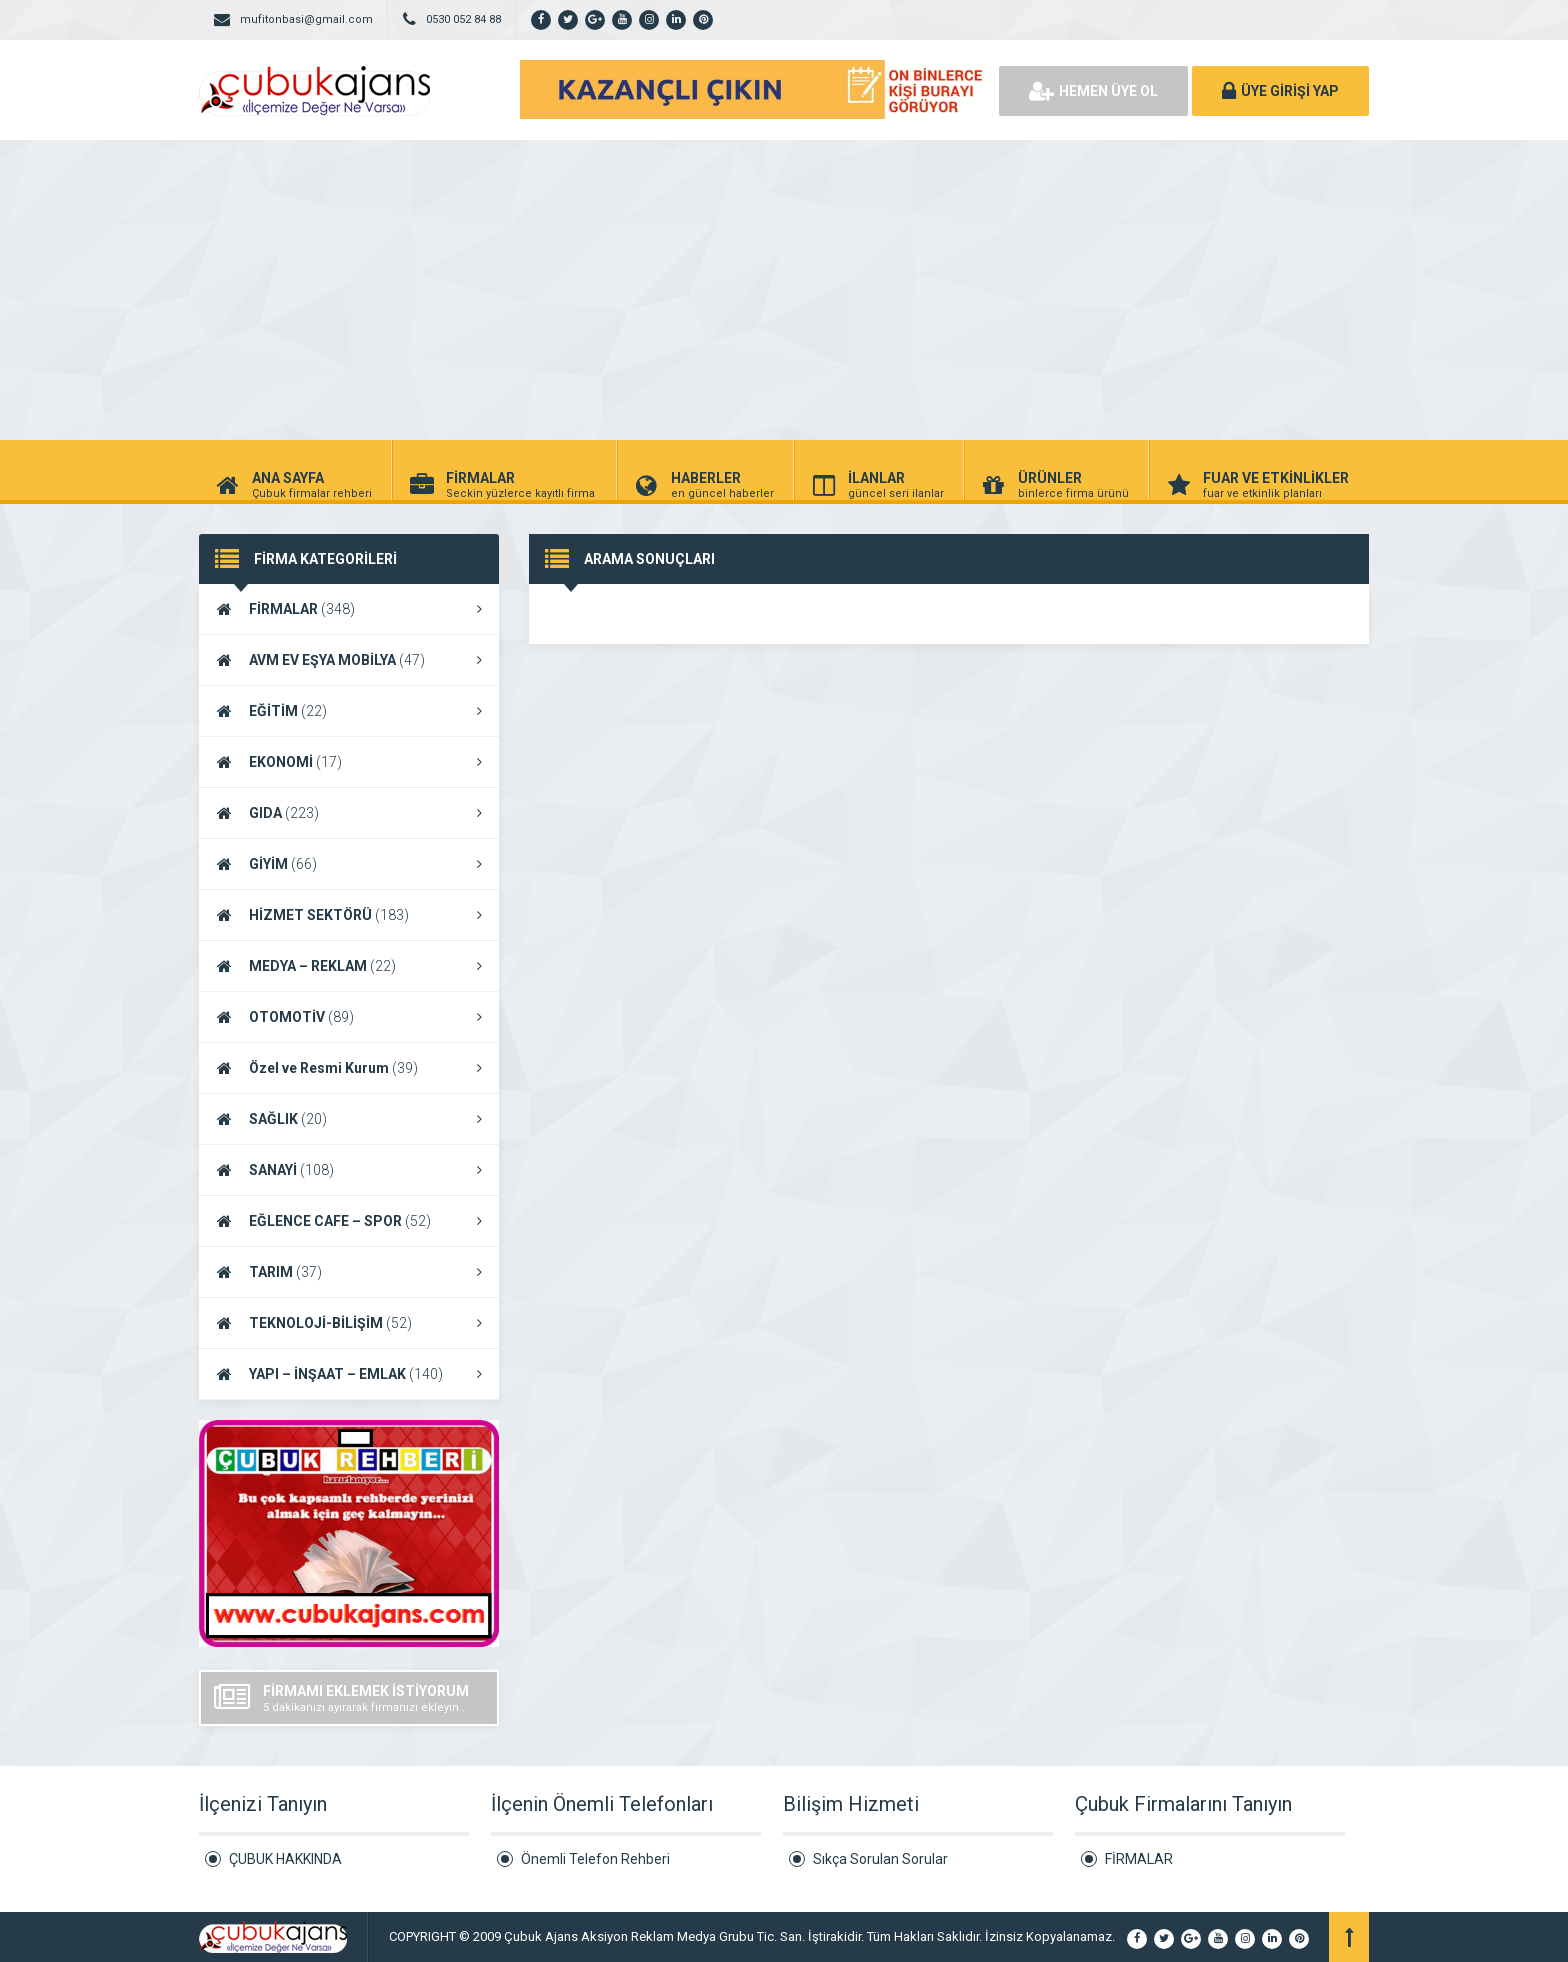 The width and height of the screenshot is (1568, 1962). I want to click on TEKNOLOJİ-BİLİŞİM, so click(349, 1323).